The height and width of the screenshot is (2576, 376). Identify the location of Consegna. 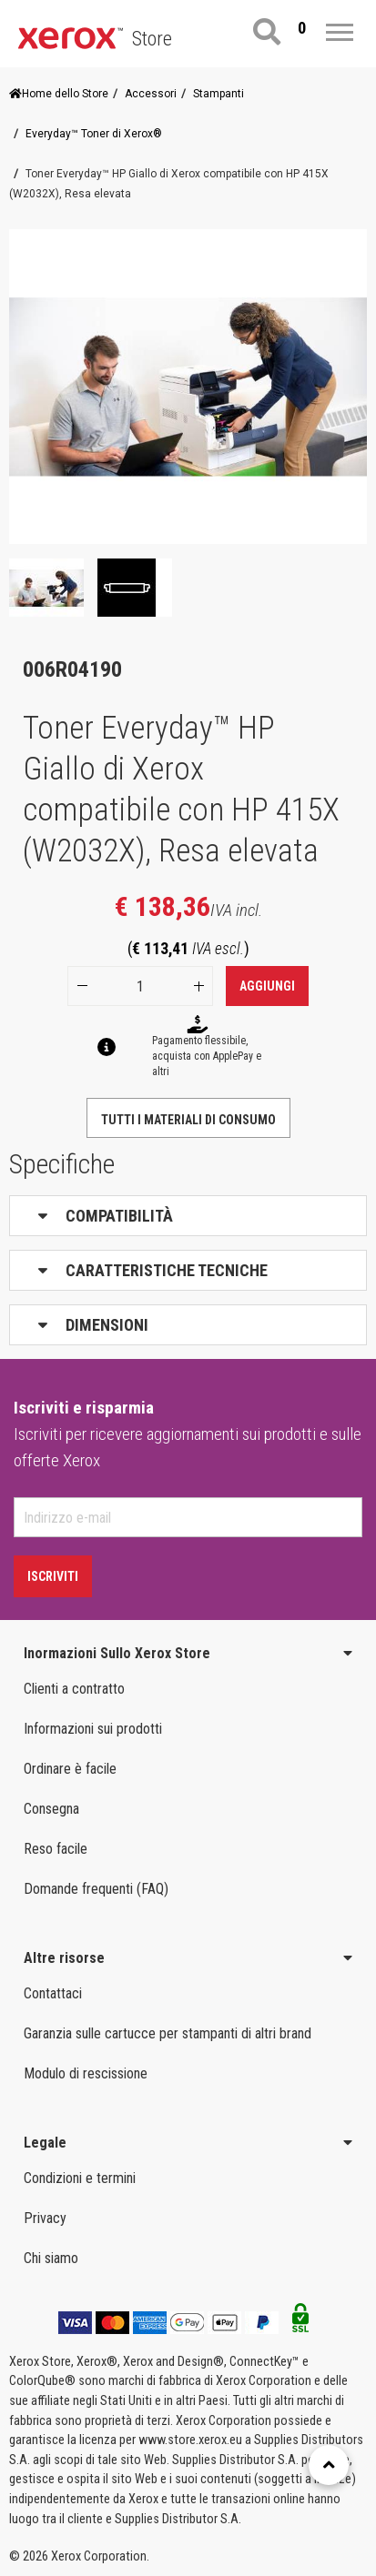
(51, 1808).